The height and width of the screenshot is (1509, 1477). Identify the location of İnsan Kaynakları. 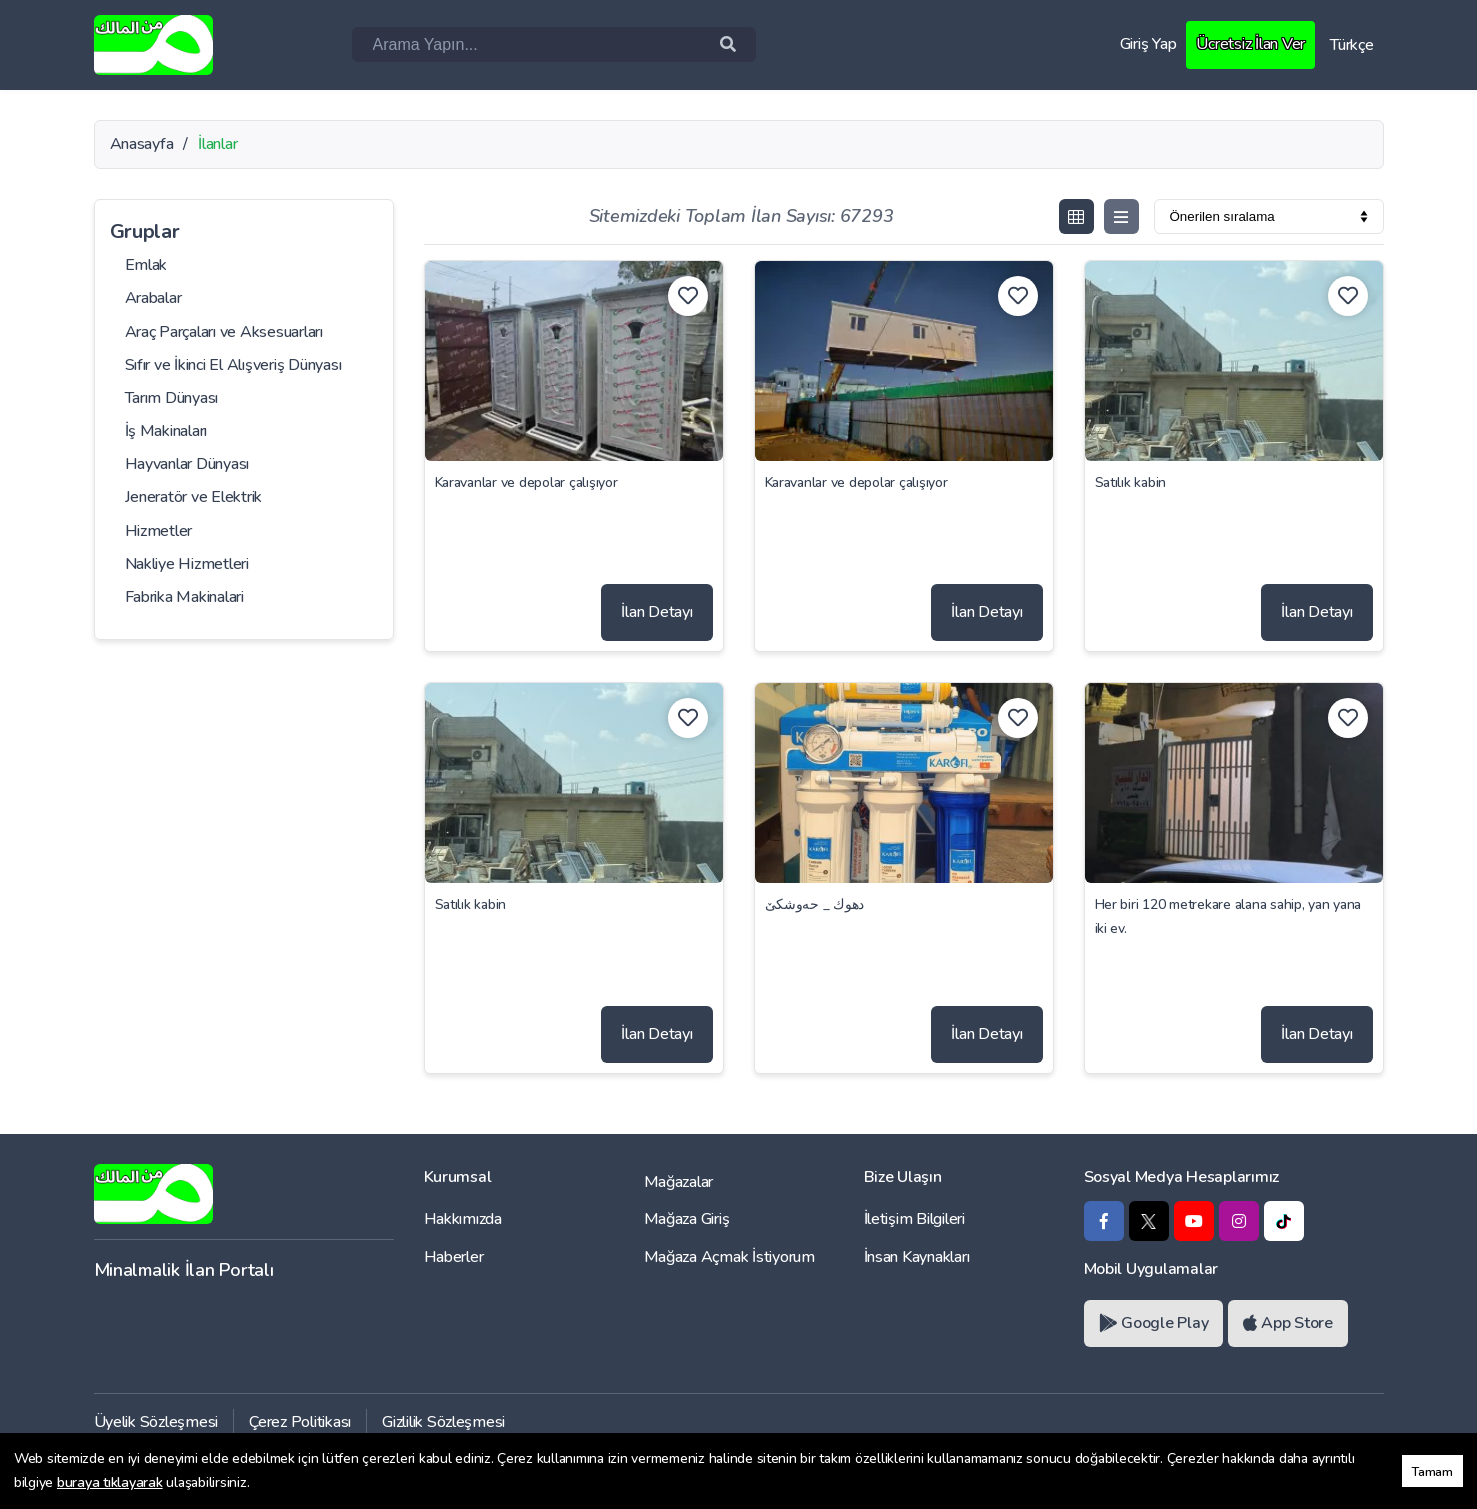
(917, 1257).